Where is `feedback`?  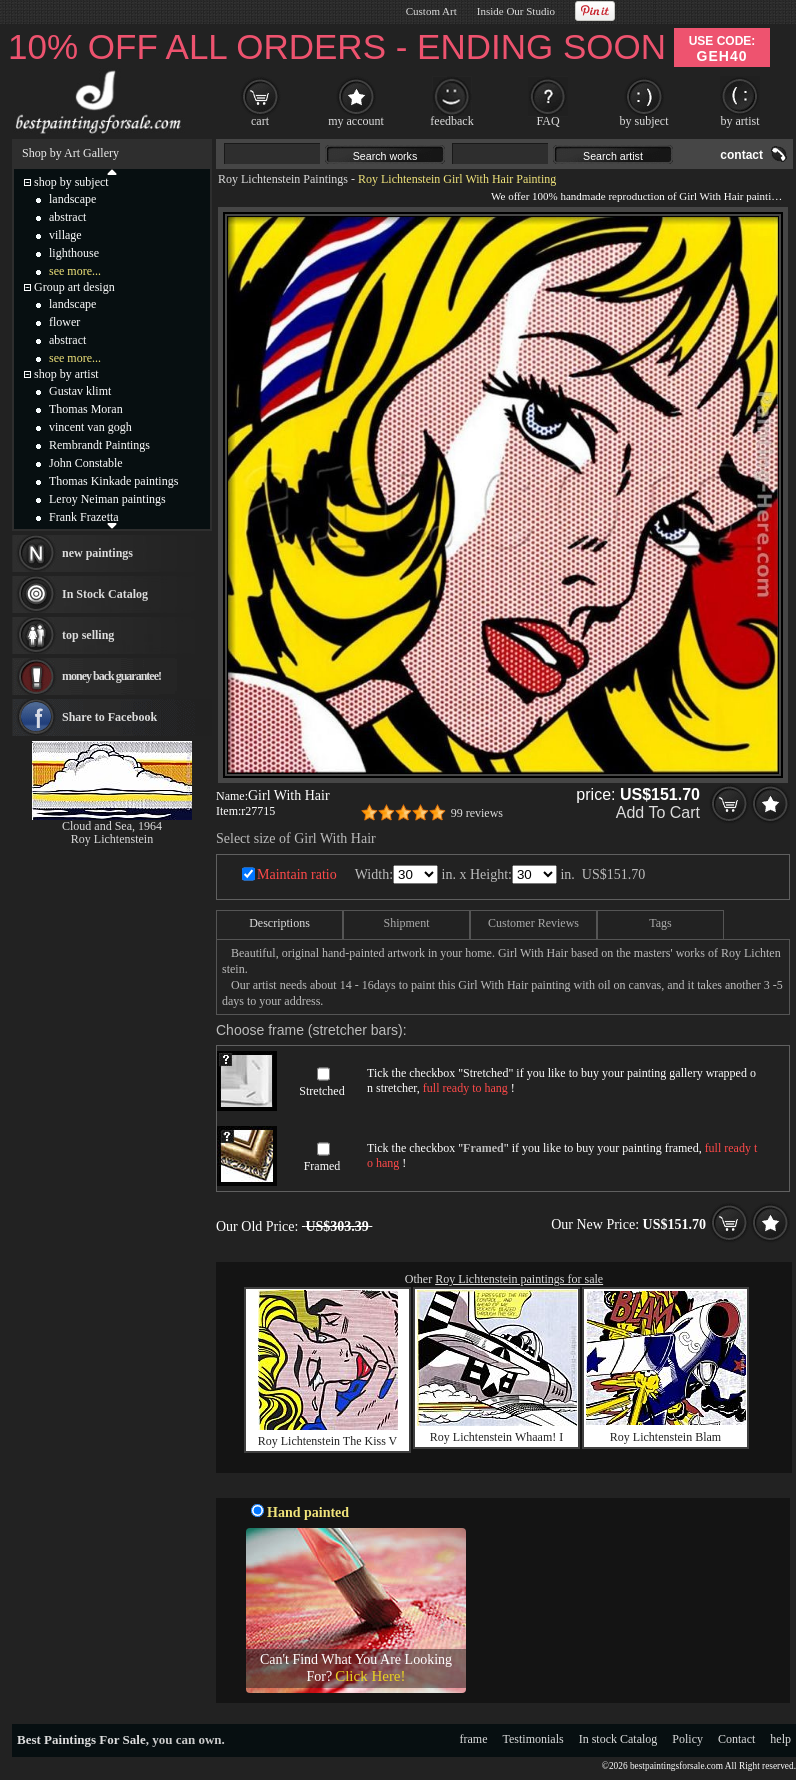
feedback is located at coordinates (451, 121).